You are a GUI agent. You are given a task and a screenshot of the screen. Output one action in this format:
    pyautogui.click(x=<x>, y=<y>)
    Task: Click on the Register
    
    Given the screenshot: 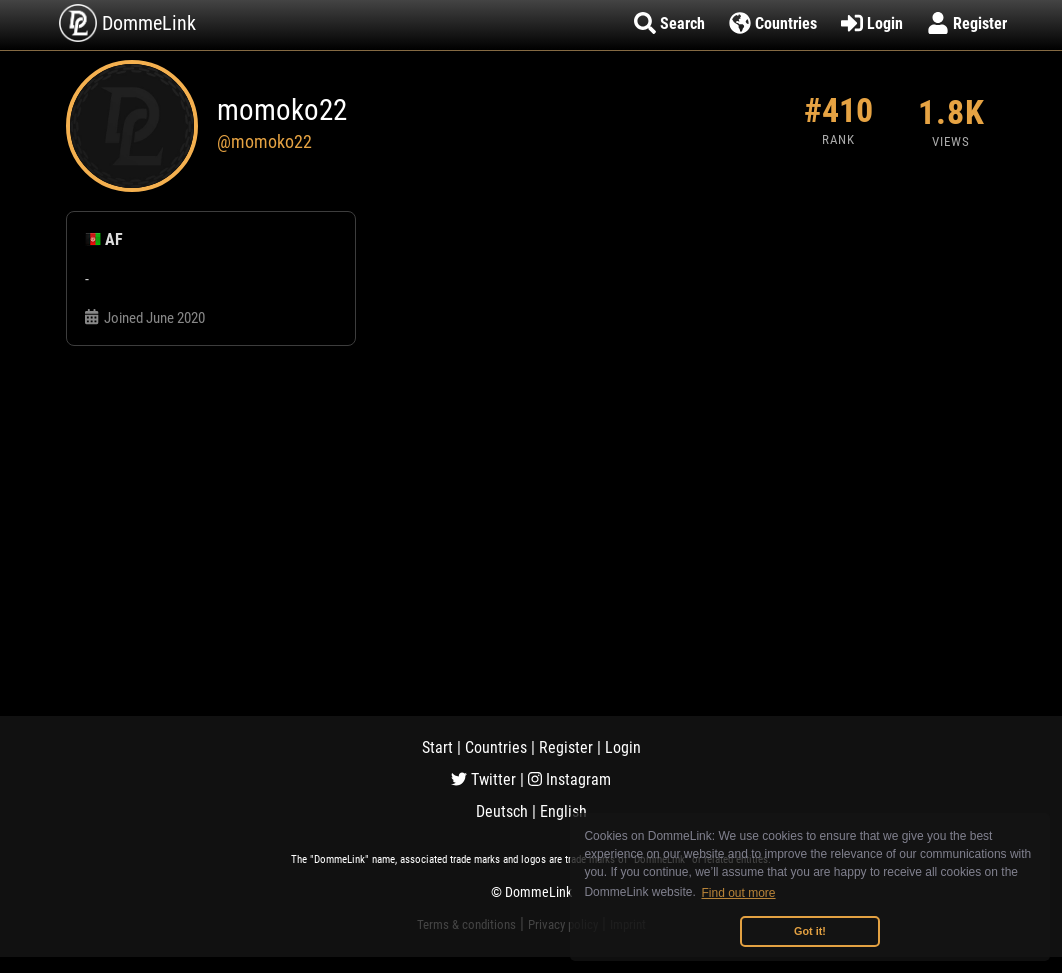 What is the action you would take?
    pyautogui.click(x=566, y=747)
    